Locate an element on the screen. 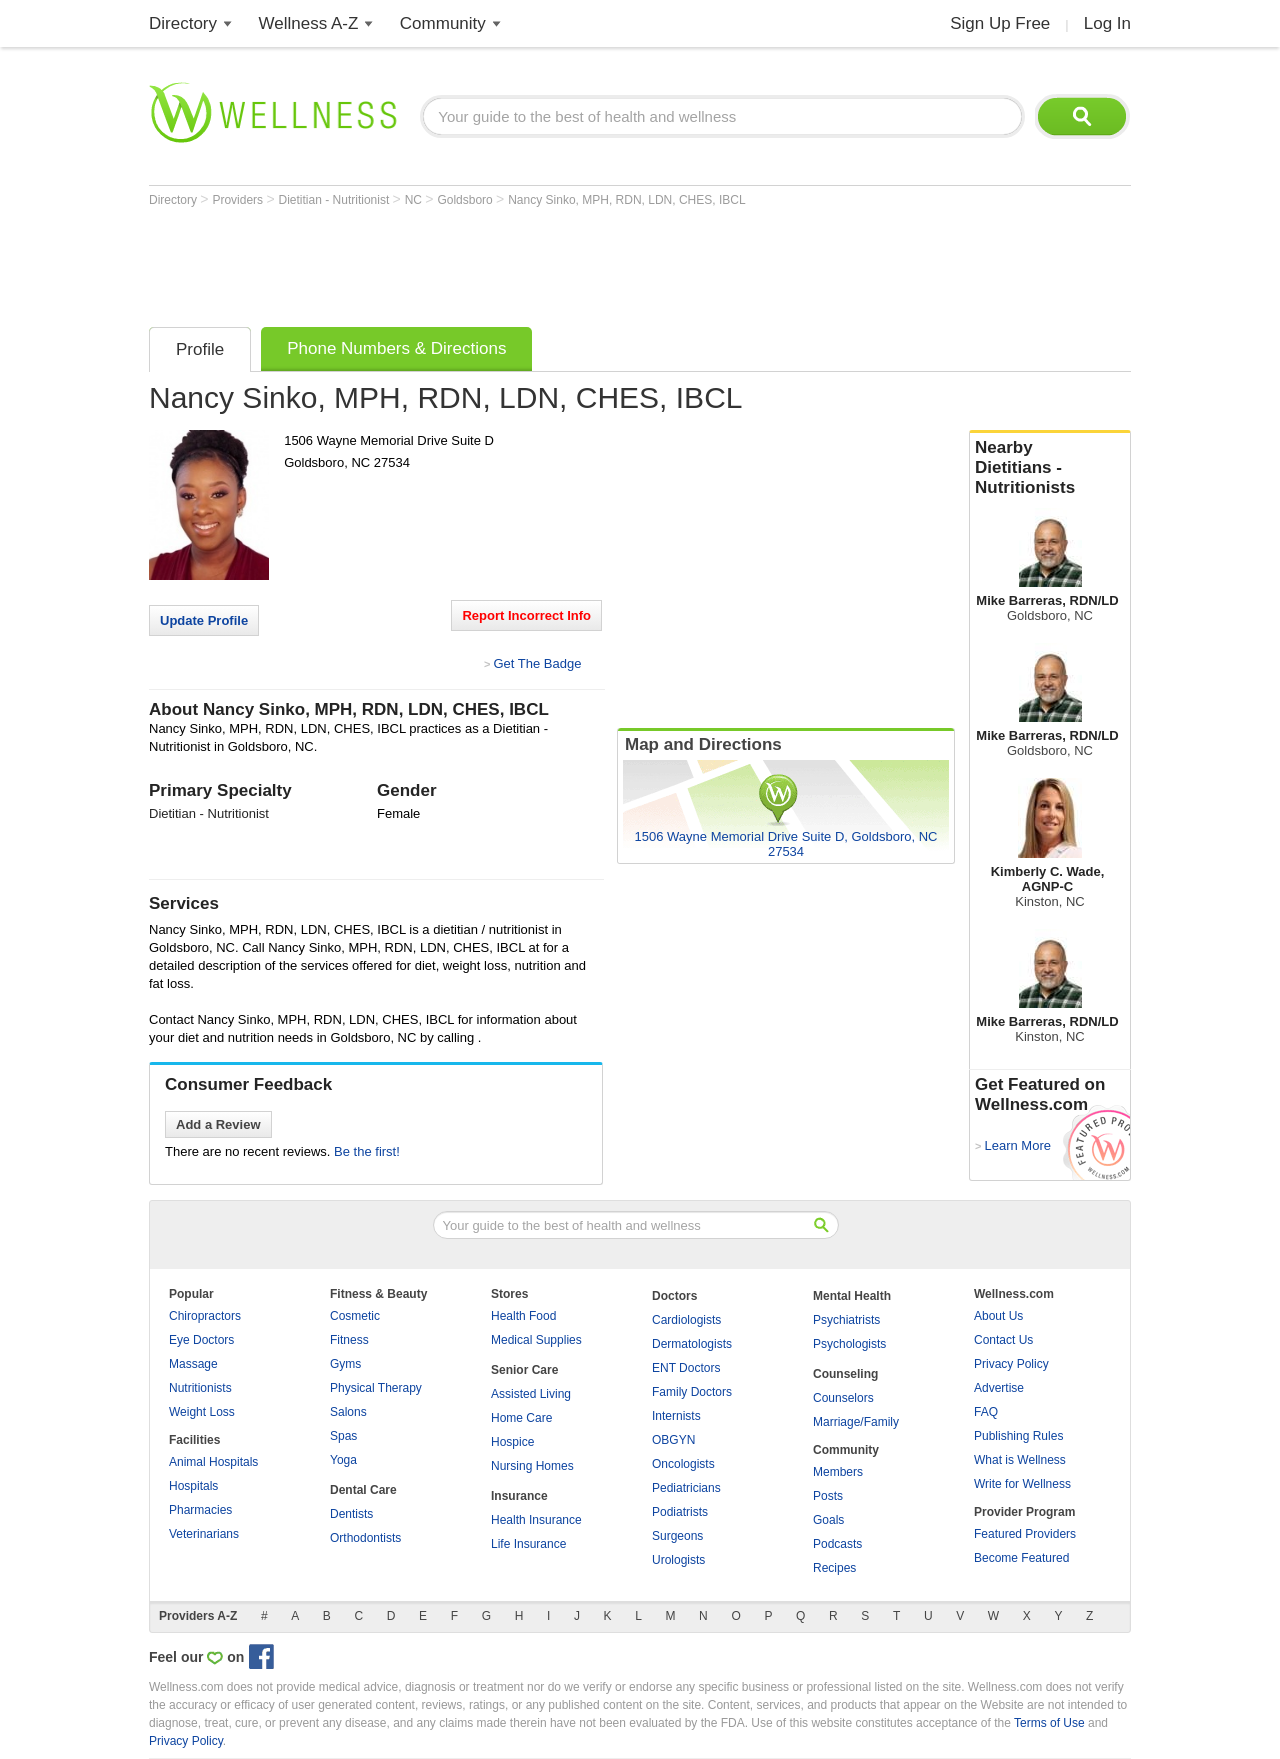 This screenshot has height=1759, width=1280. Log In is located at coordinates (1107, 23).